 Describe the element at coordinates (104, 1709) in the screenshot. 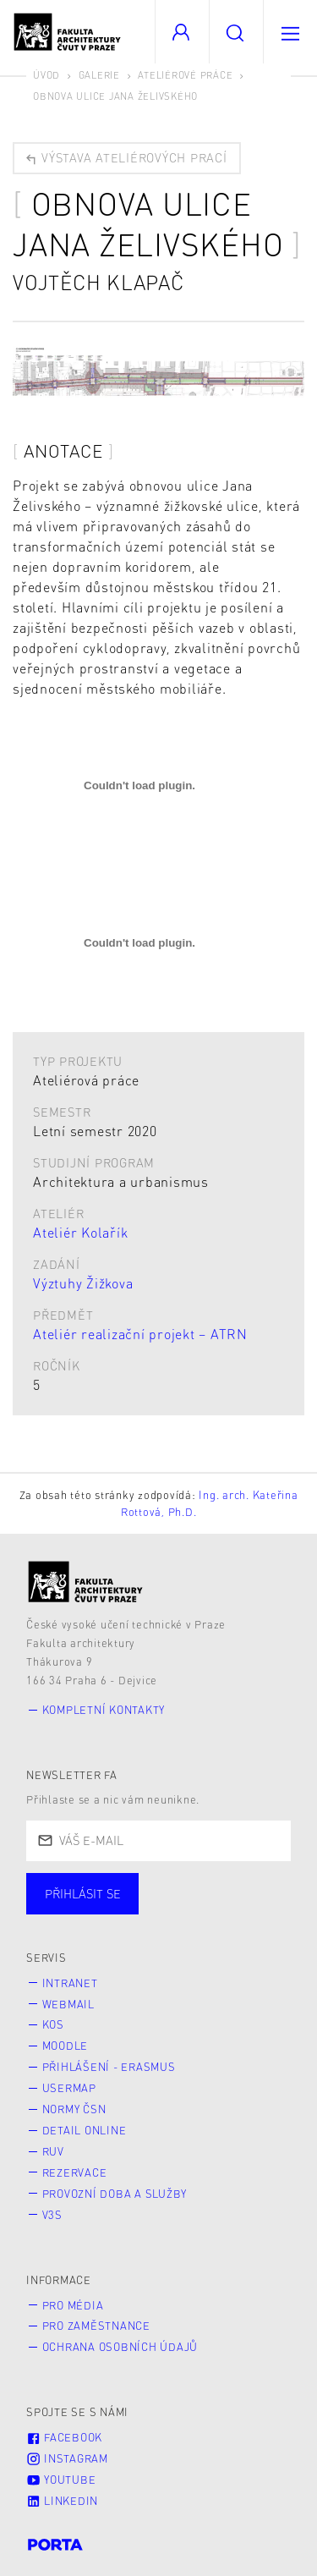

I see `Kompletní kontakty` at that location.